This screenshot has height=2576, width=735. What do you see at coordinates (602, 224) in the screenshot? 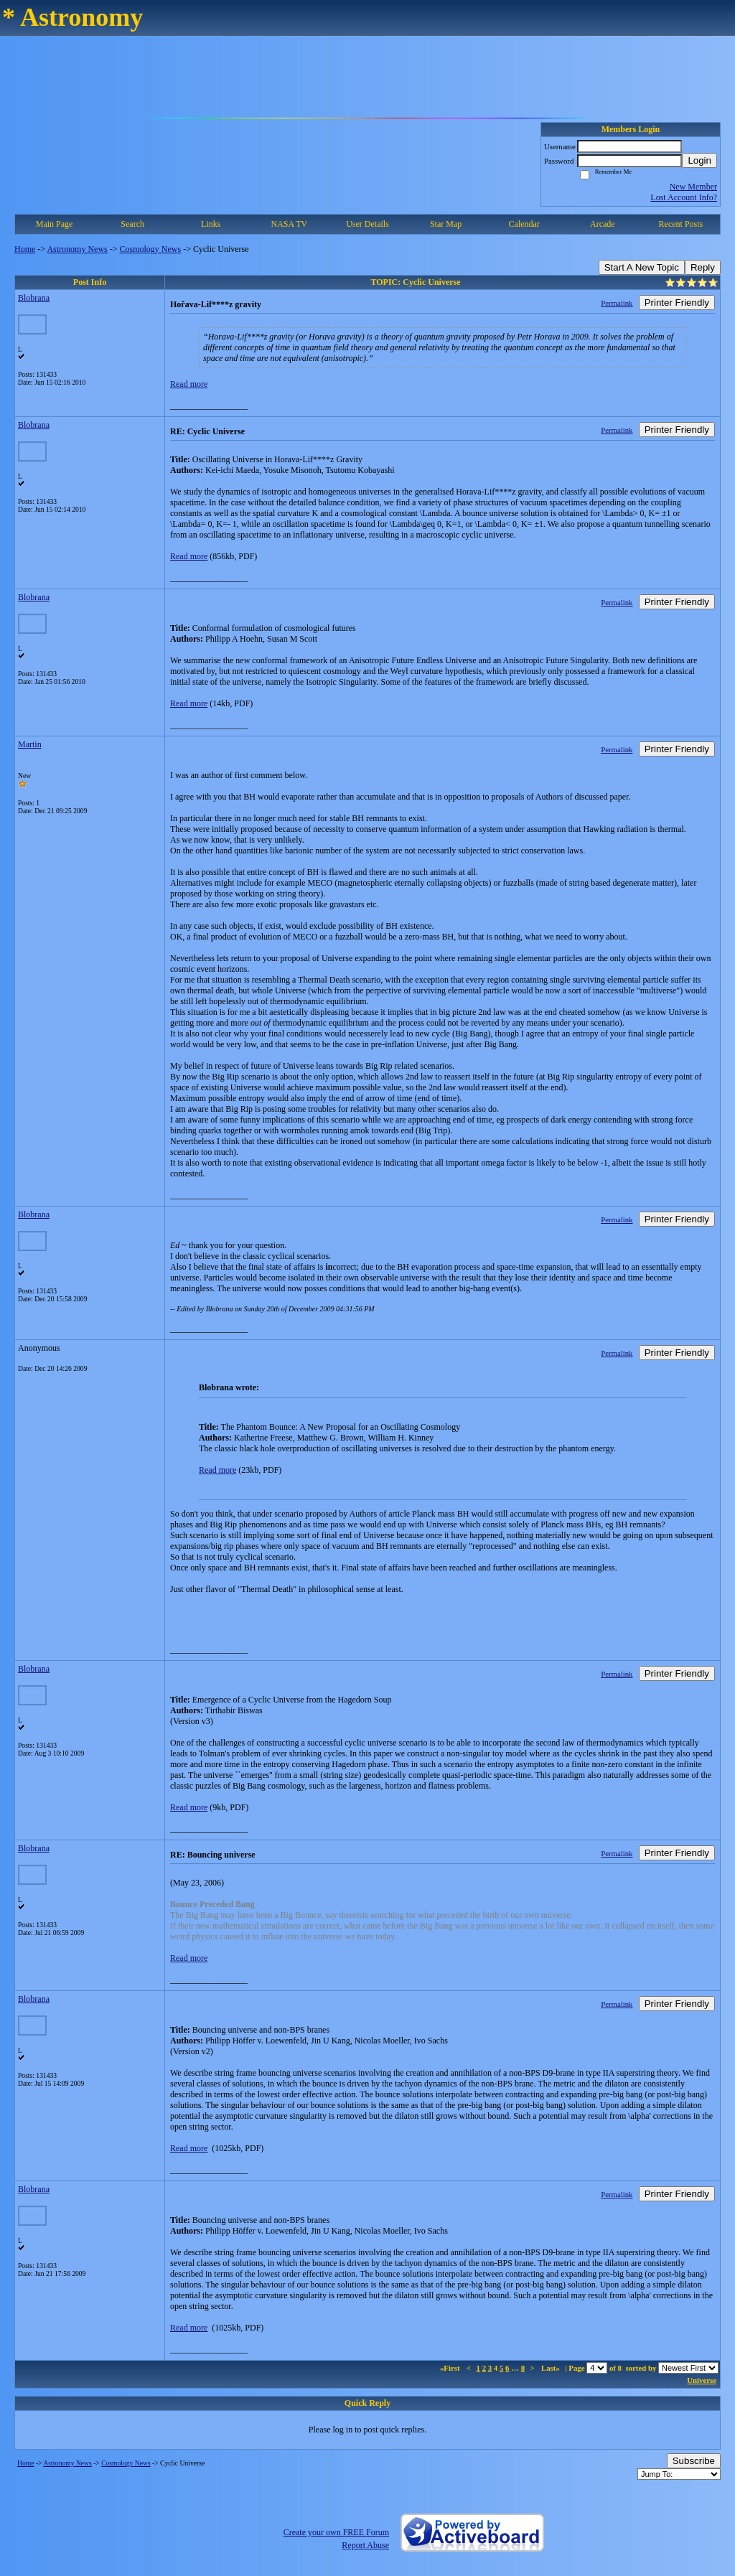
I see `Arcade` at bounding box center [602, 224].